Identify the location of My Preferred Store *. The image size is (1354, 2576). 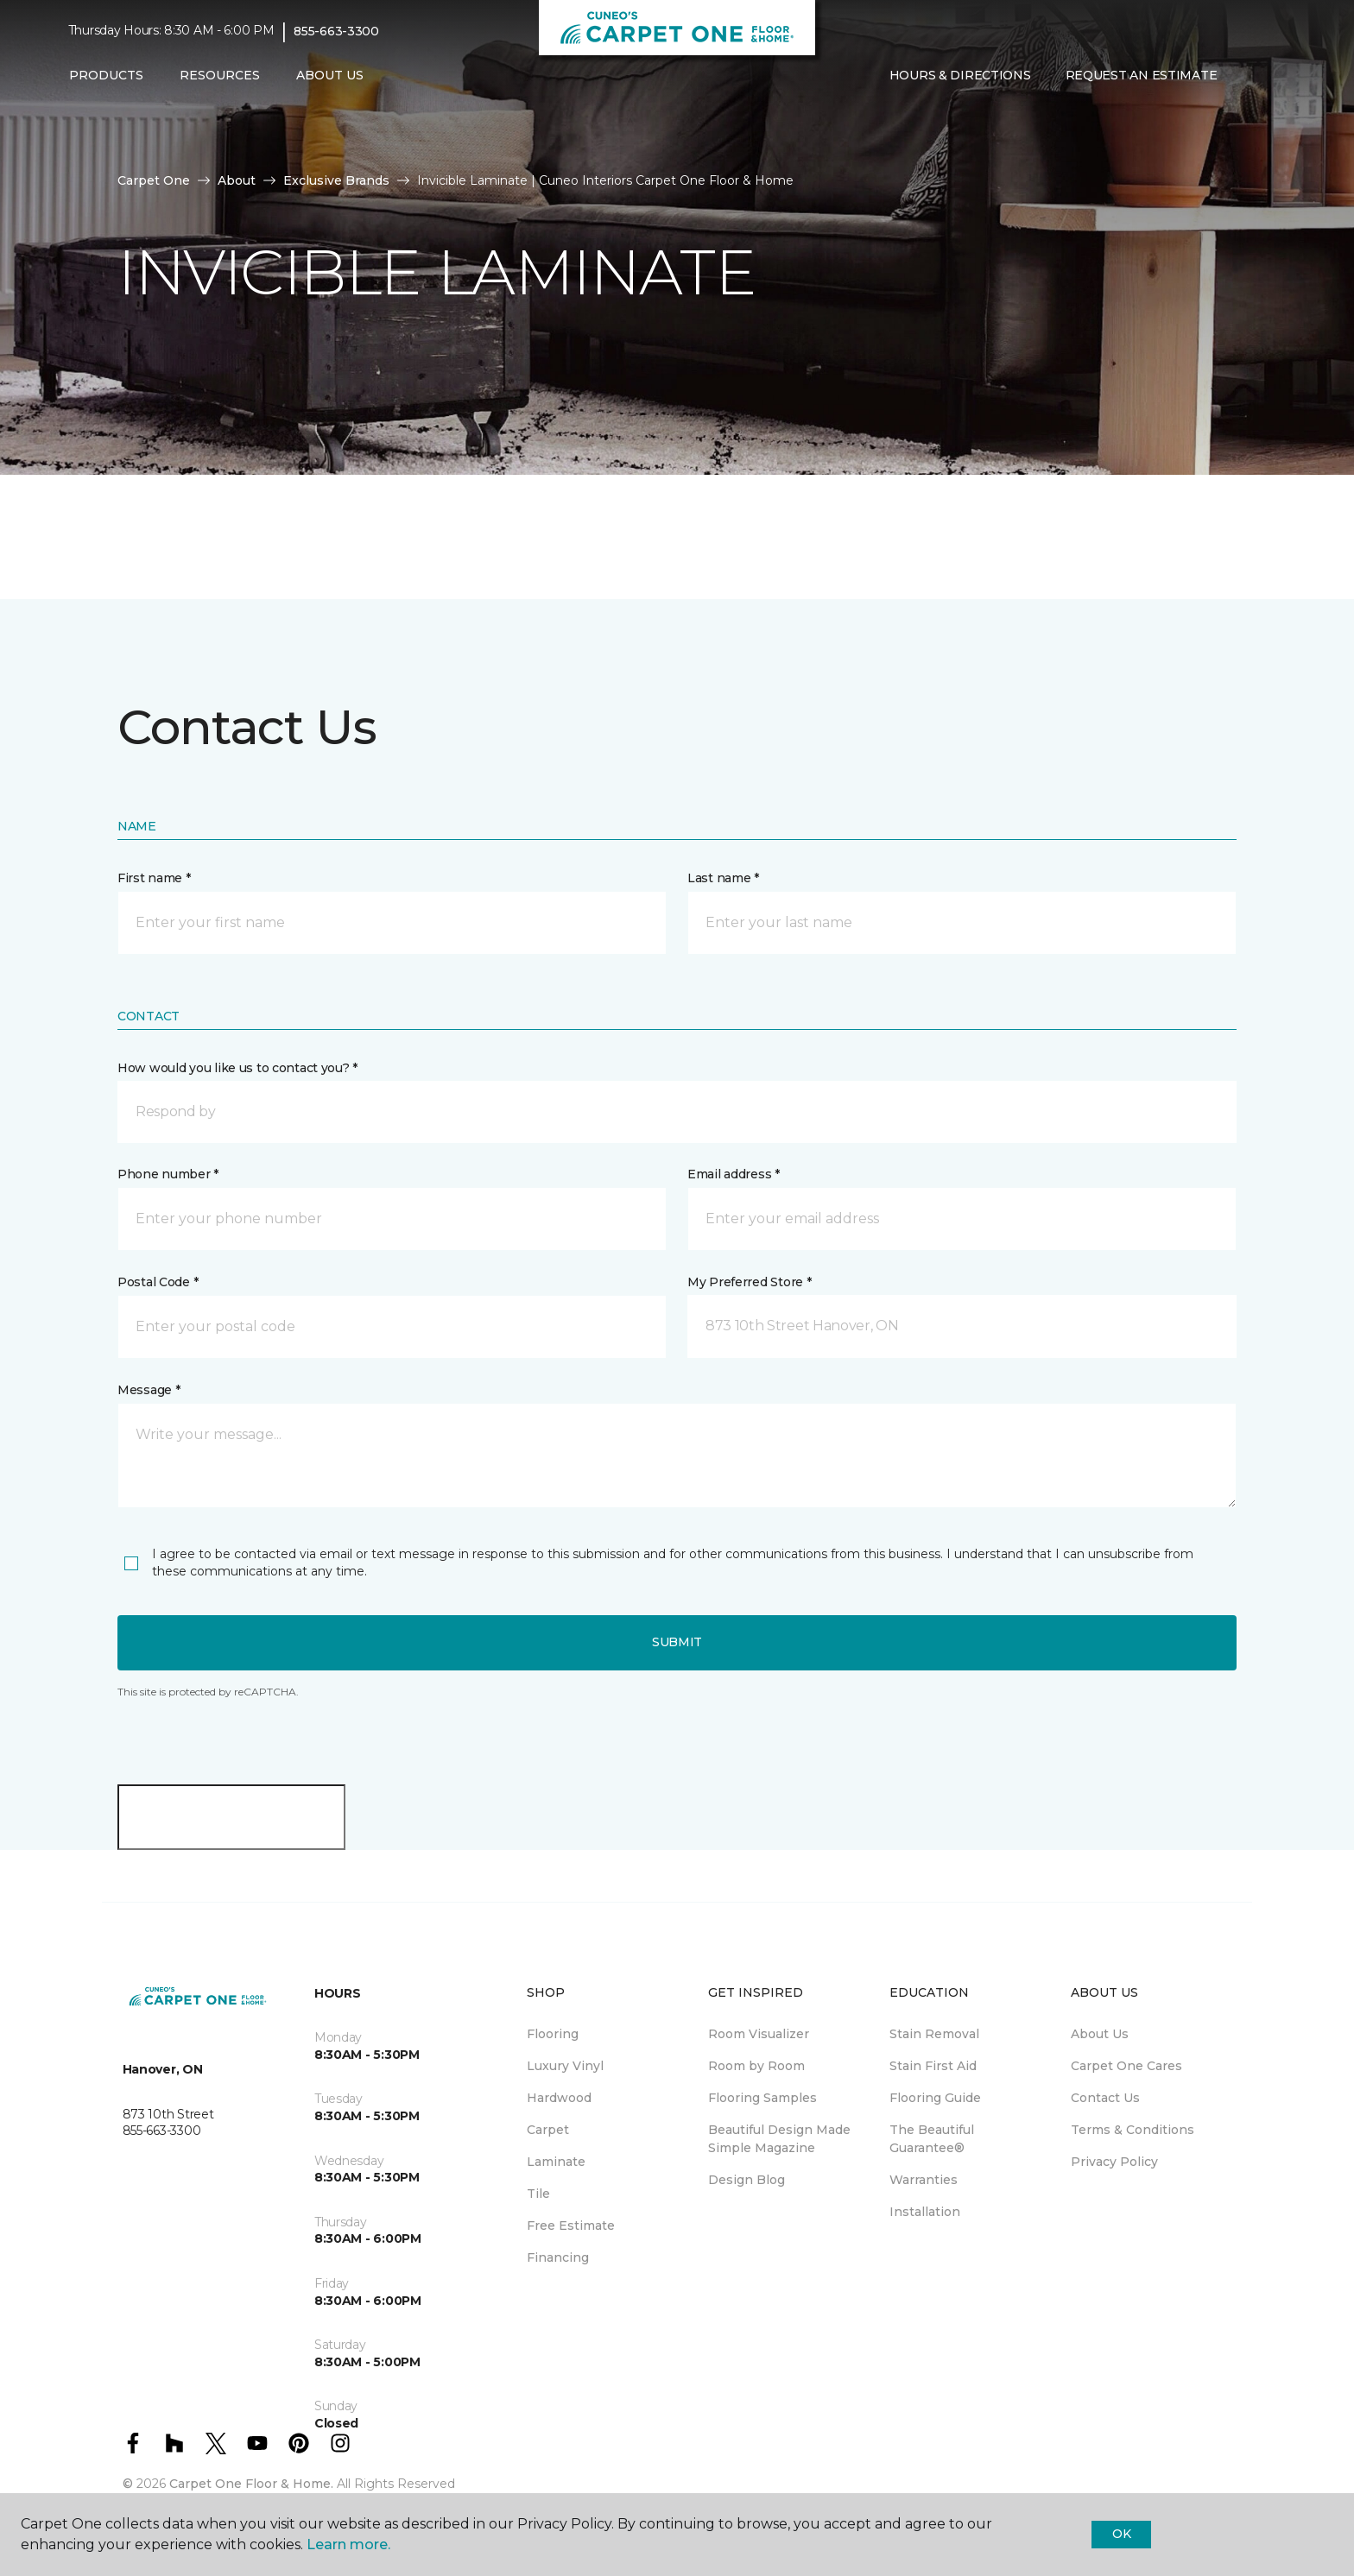
(749, 1282).